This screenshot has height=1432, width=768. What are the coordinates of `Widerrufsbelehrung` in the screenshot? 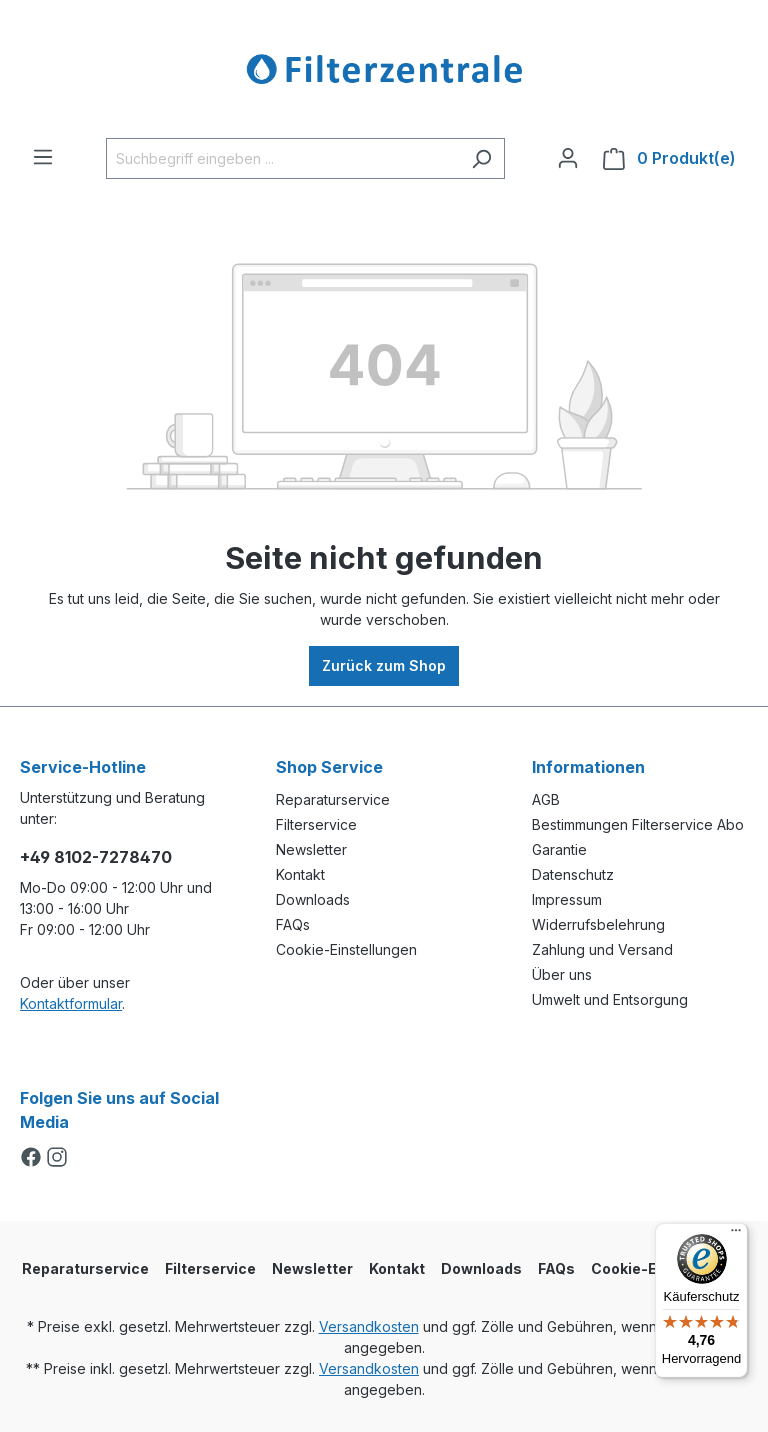 It's located at (598, 924).